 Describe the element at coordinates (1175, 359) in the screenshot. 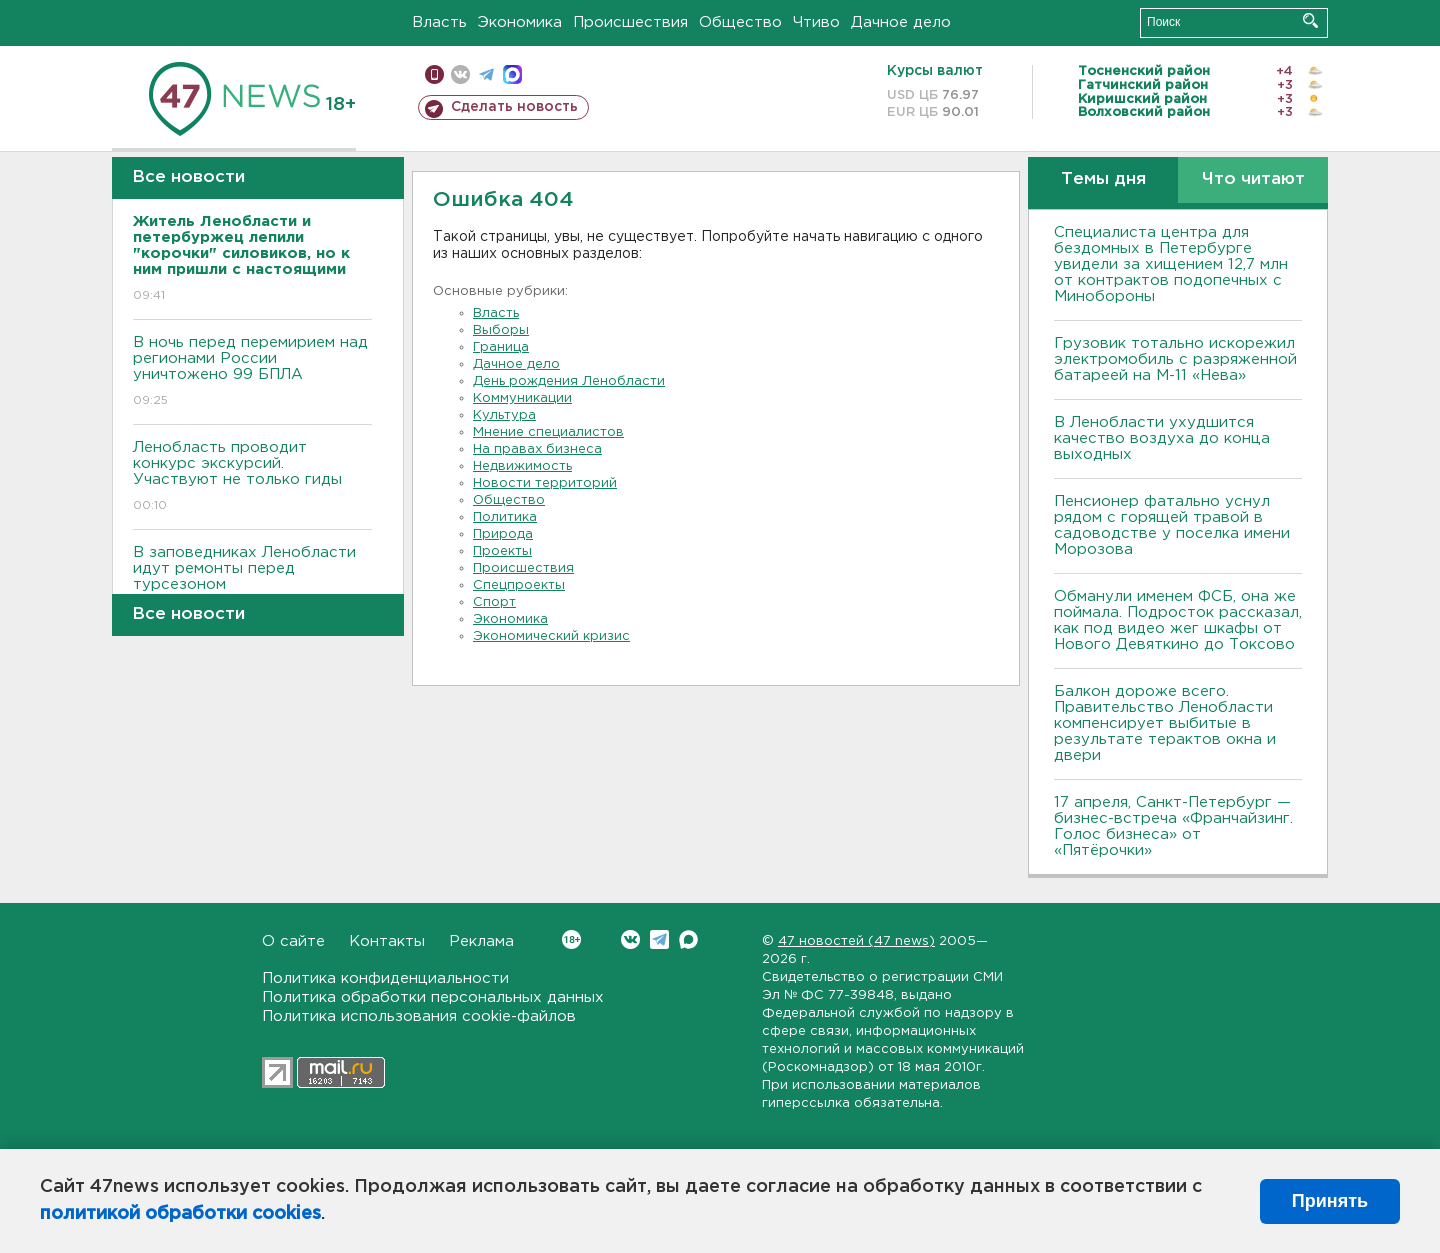

I see `Грузовик тотально искорежил электромобиль с разряженной батареей на М-11 «Нева»` at that location.